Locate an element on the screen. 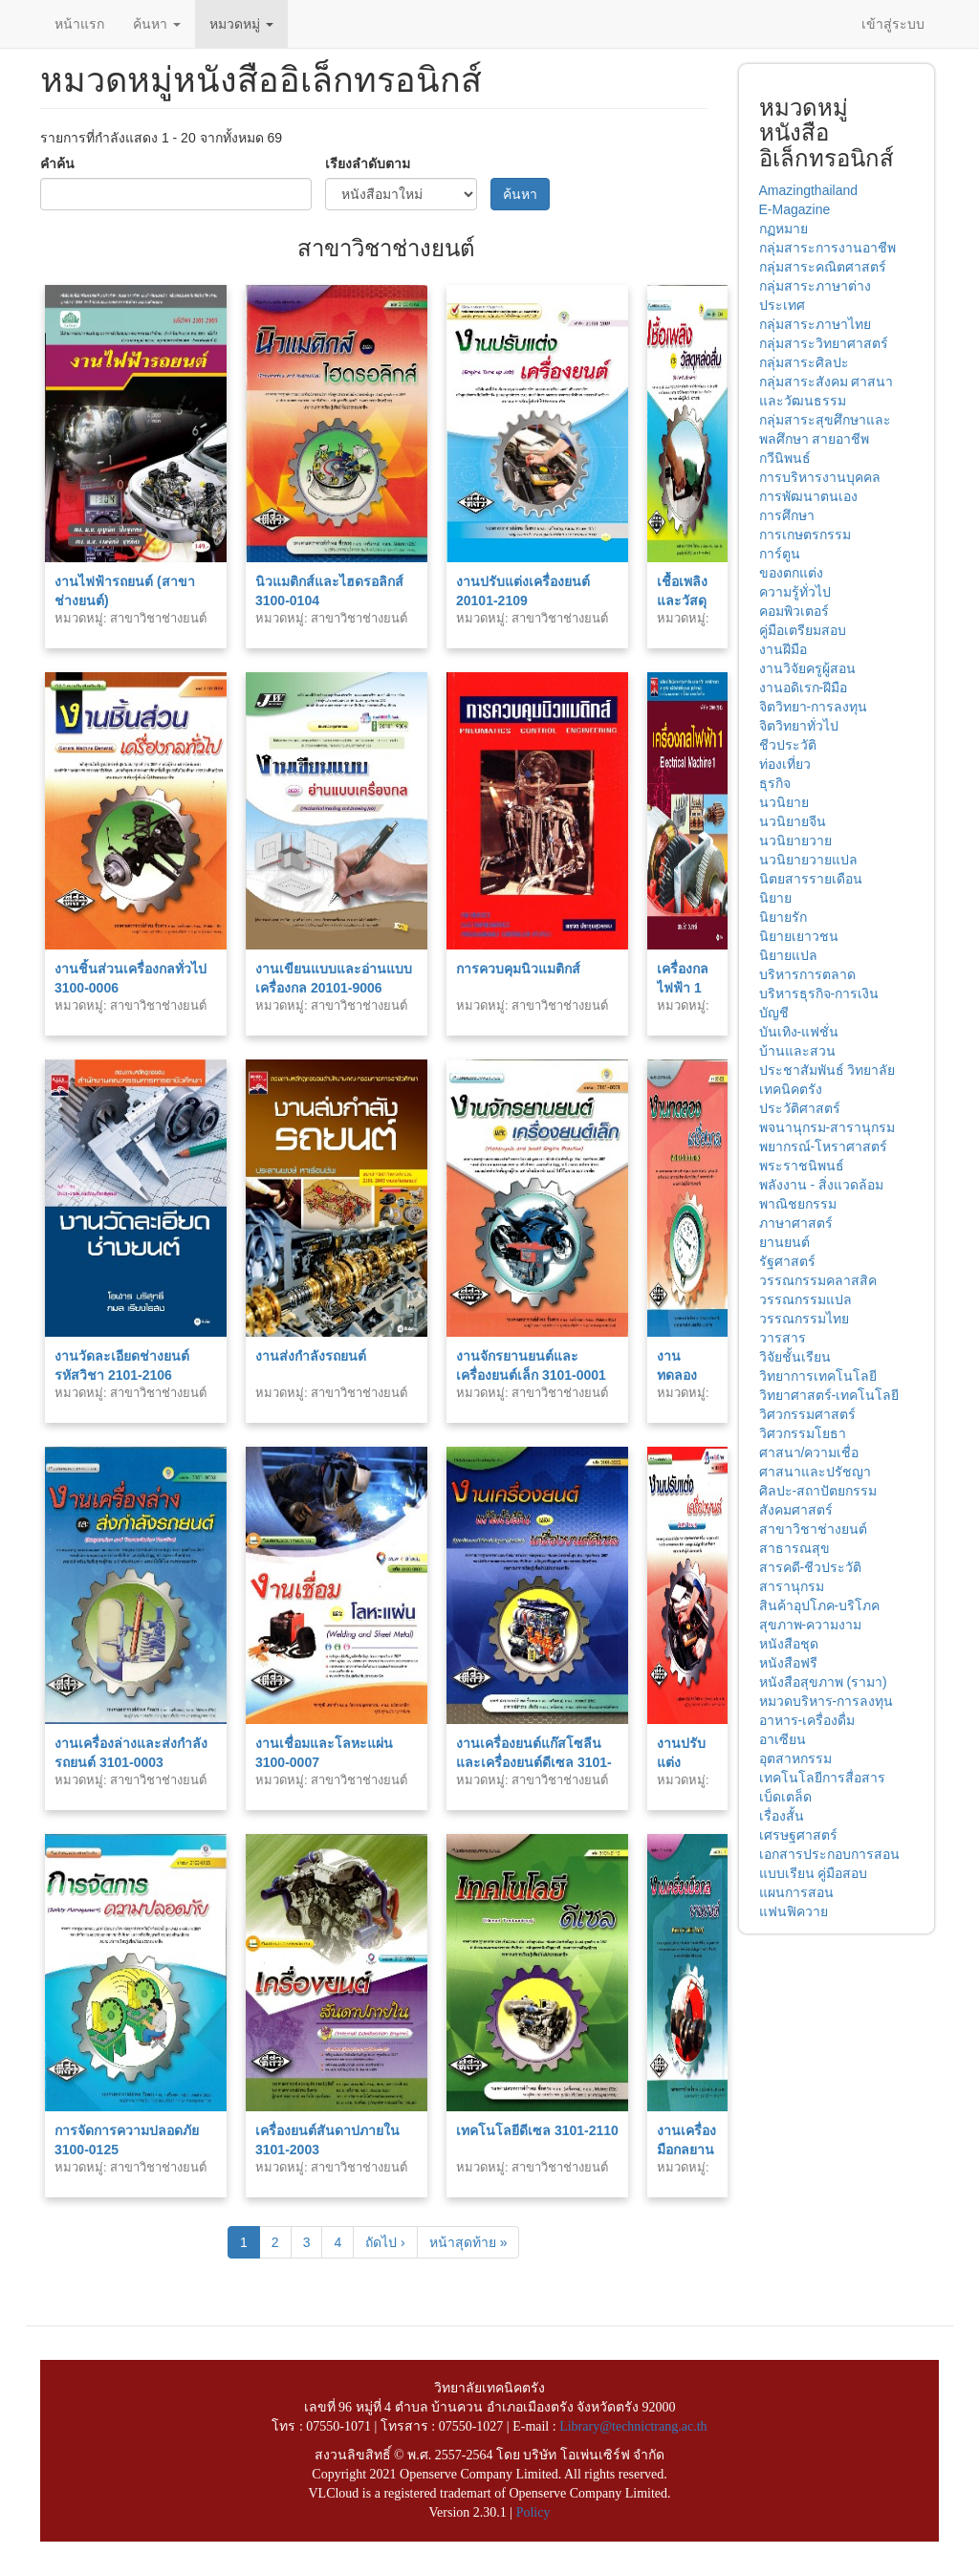 The image size is (979, 2576). Library@technictrang.ac.th is located at coordinates (633, 2426).